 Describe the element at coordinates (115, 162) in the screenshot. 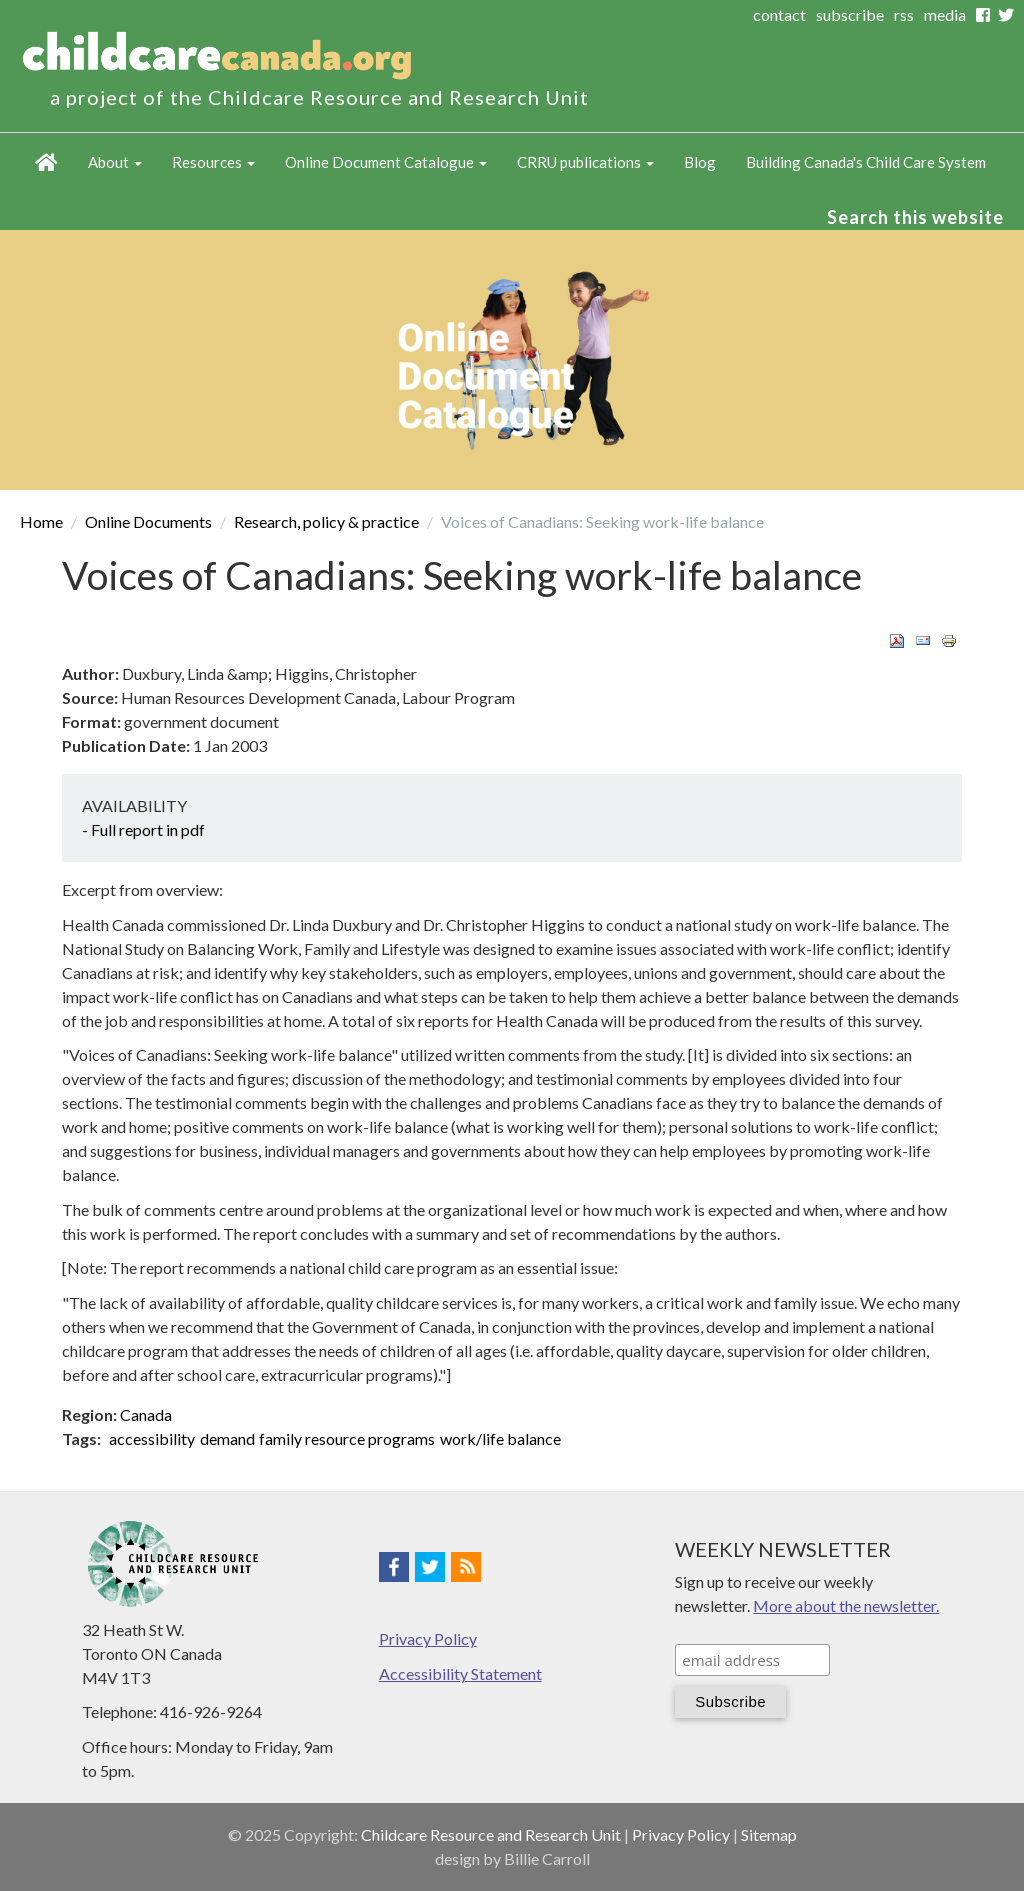

I see `About` at that location.